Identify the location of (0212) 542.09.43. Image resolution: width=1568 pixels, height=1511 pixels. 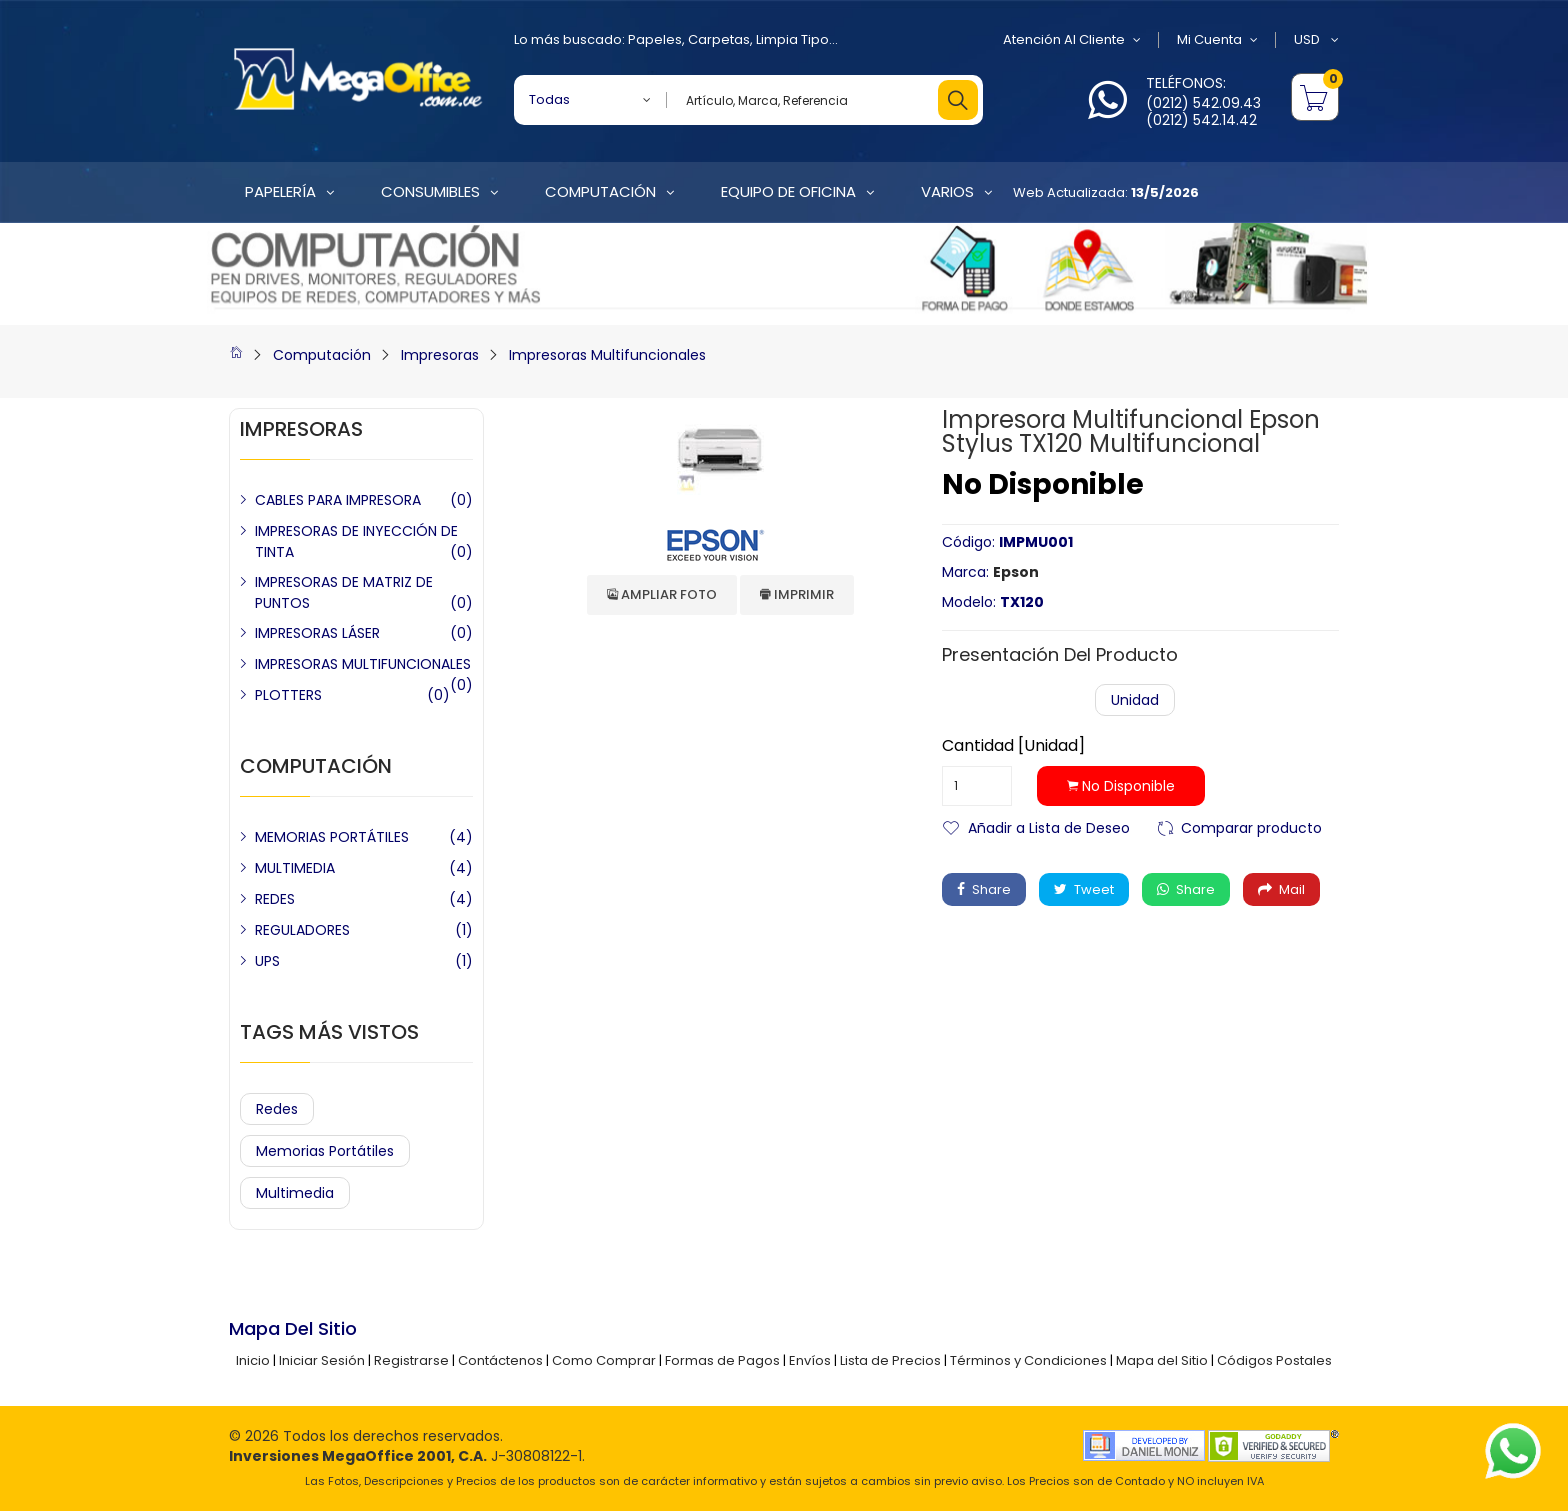
(1203, 103).